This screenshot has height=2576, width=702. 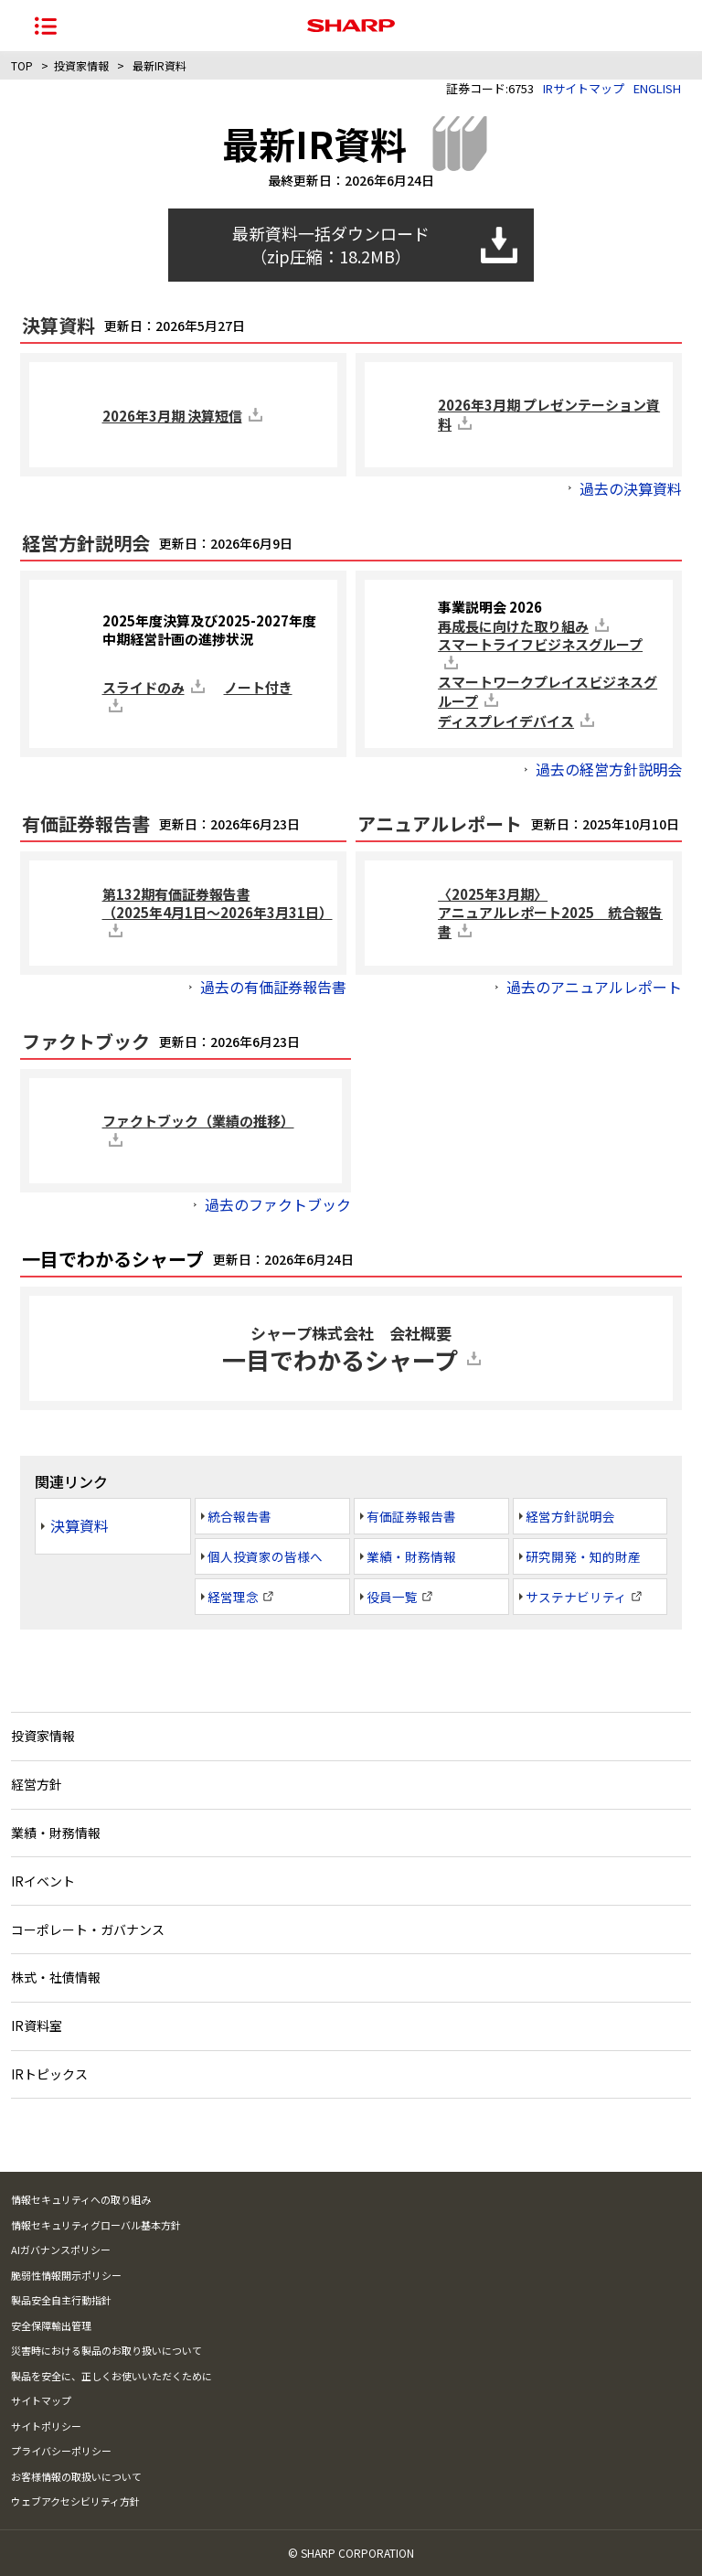 I want to click on サイトマップ, so click(x=41, y=2400).